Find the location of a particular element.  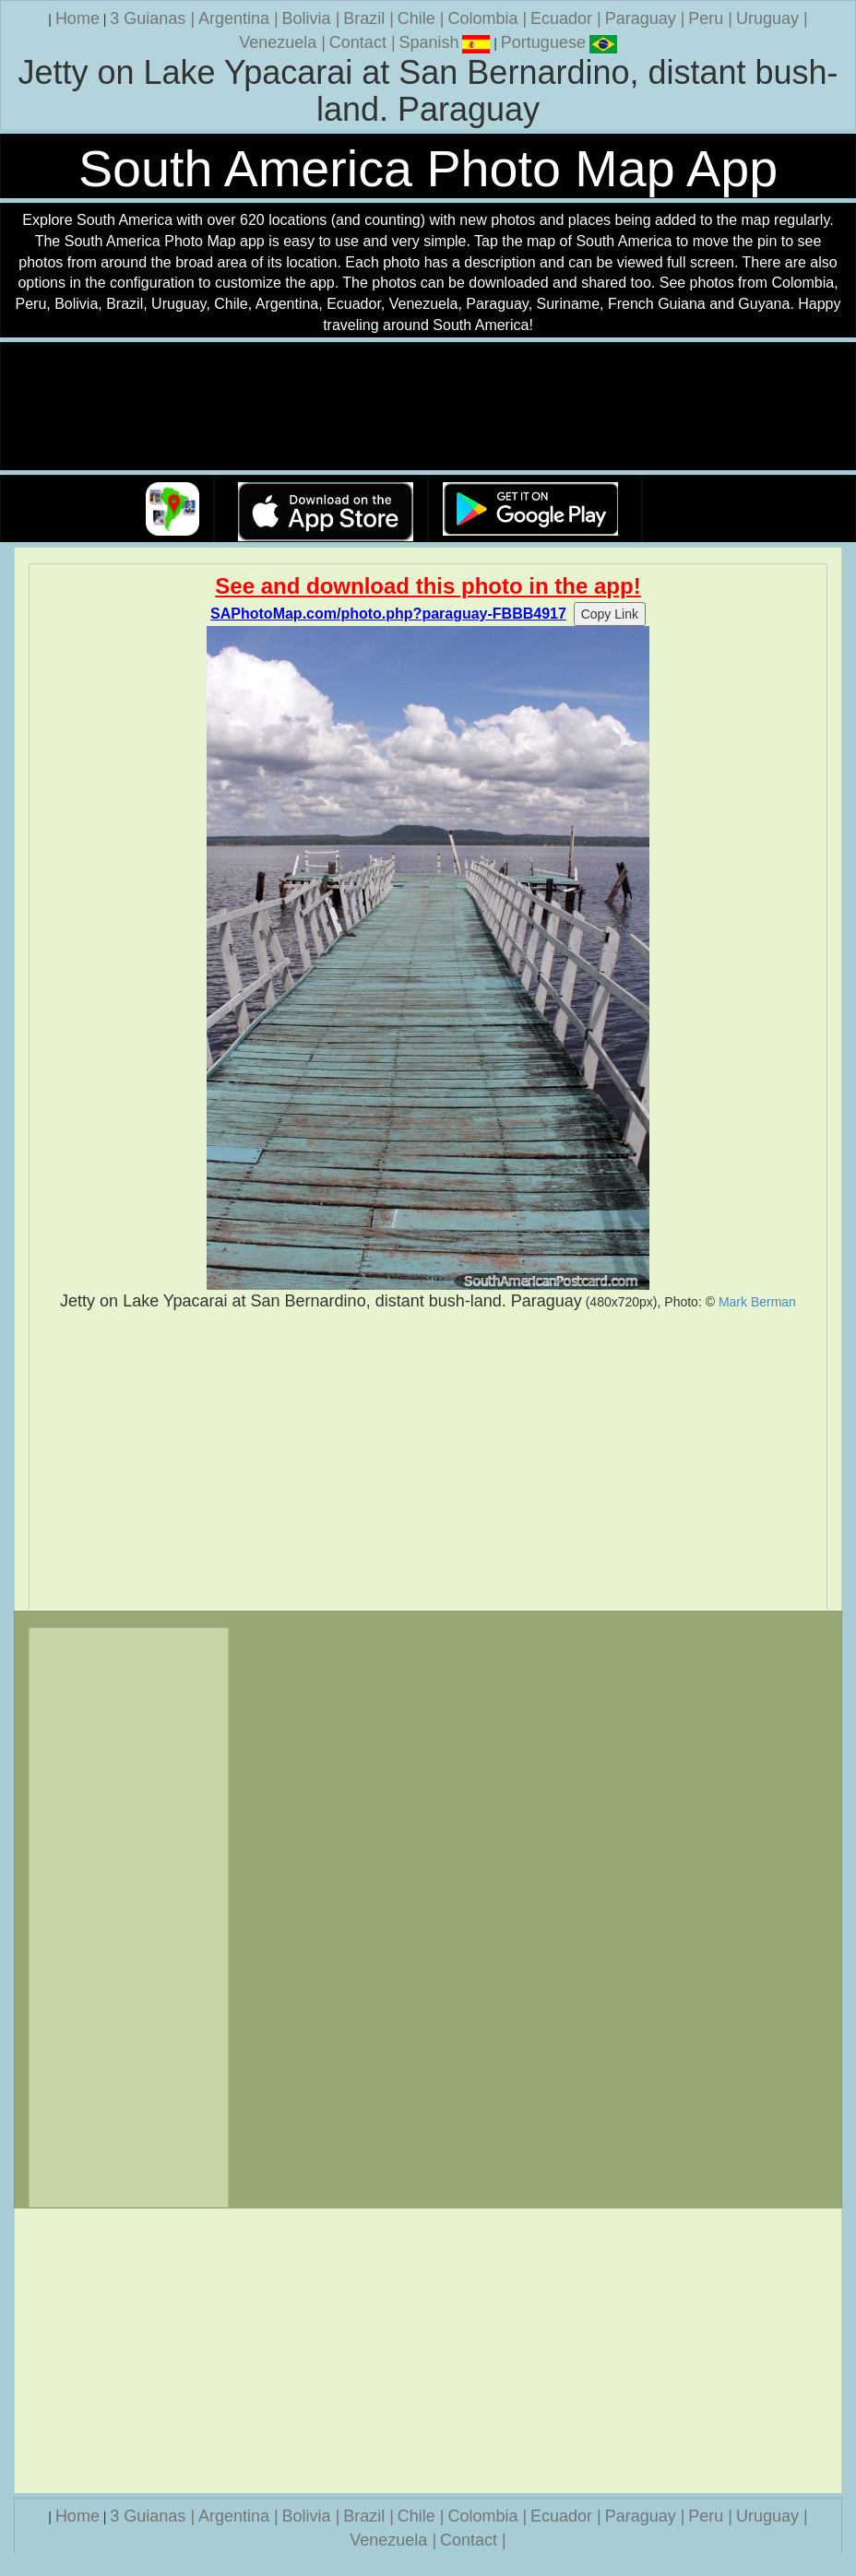

Copy Link is located at coordinates (609, 614).